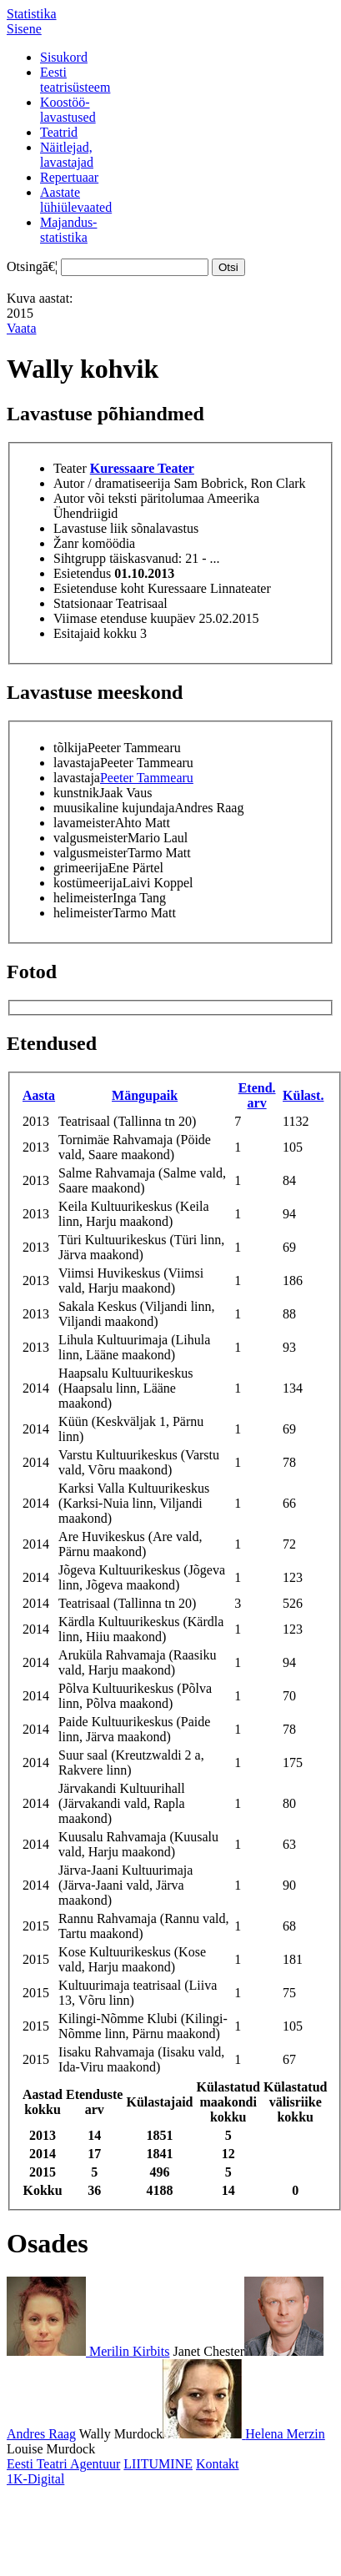 The width and height of the screenshot is (341, 2576). What do you see at coordinates (59, 132) in the screenshot?
I see `Teatrid` at bounding box center [59, 132].